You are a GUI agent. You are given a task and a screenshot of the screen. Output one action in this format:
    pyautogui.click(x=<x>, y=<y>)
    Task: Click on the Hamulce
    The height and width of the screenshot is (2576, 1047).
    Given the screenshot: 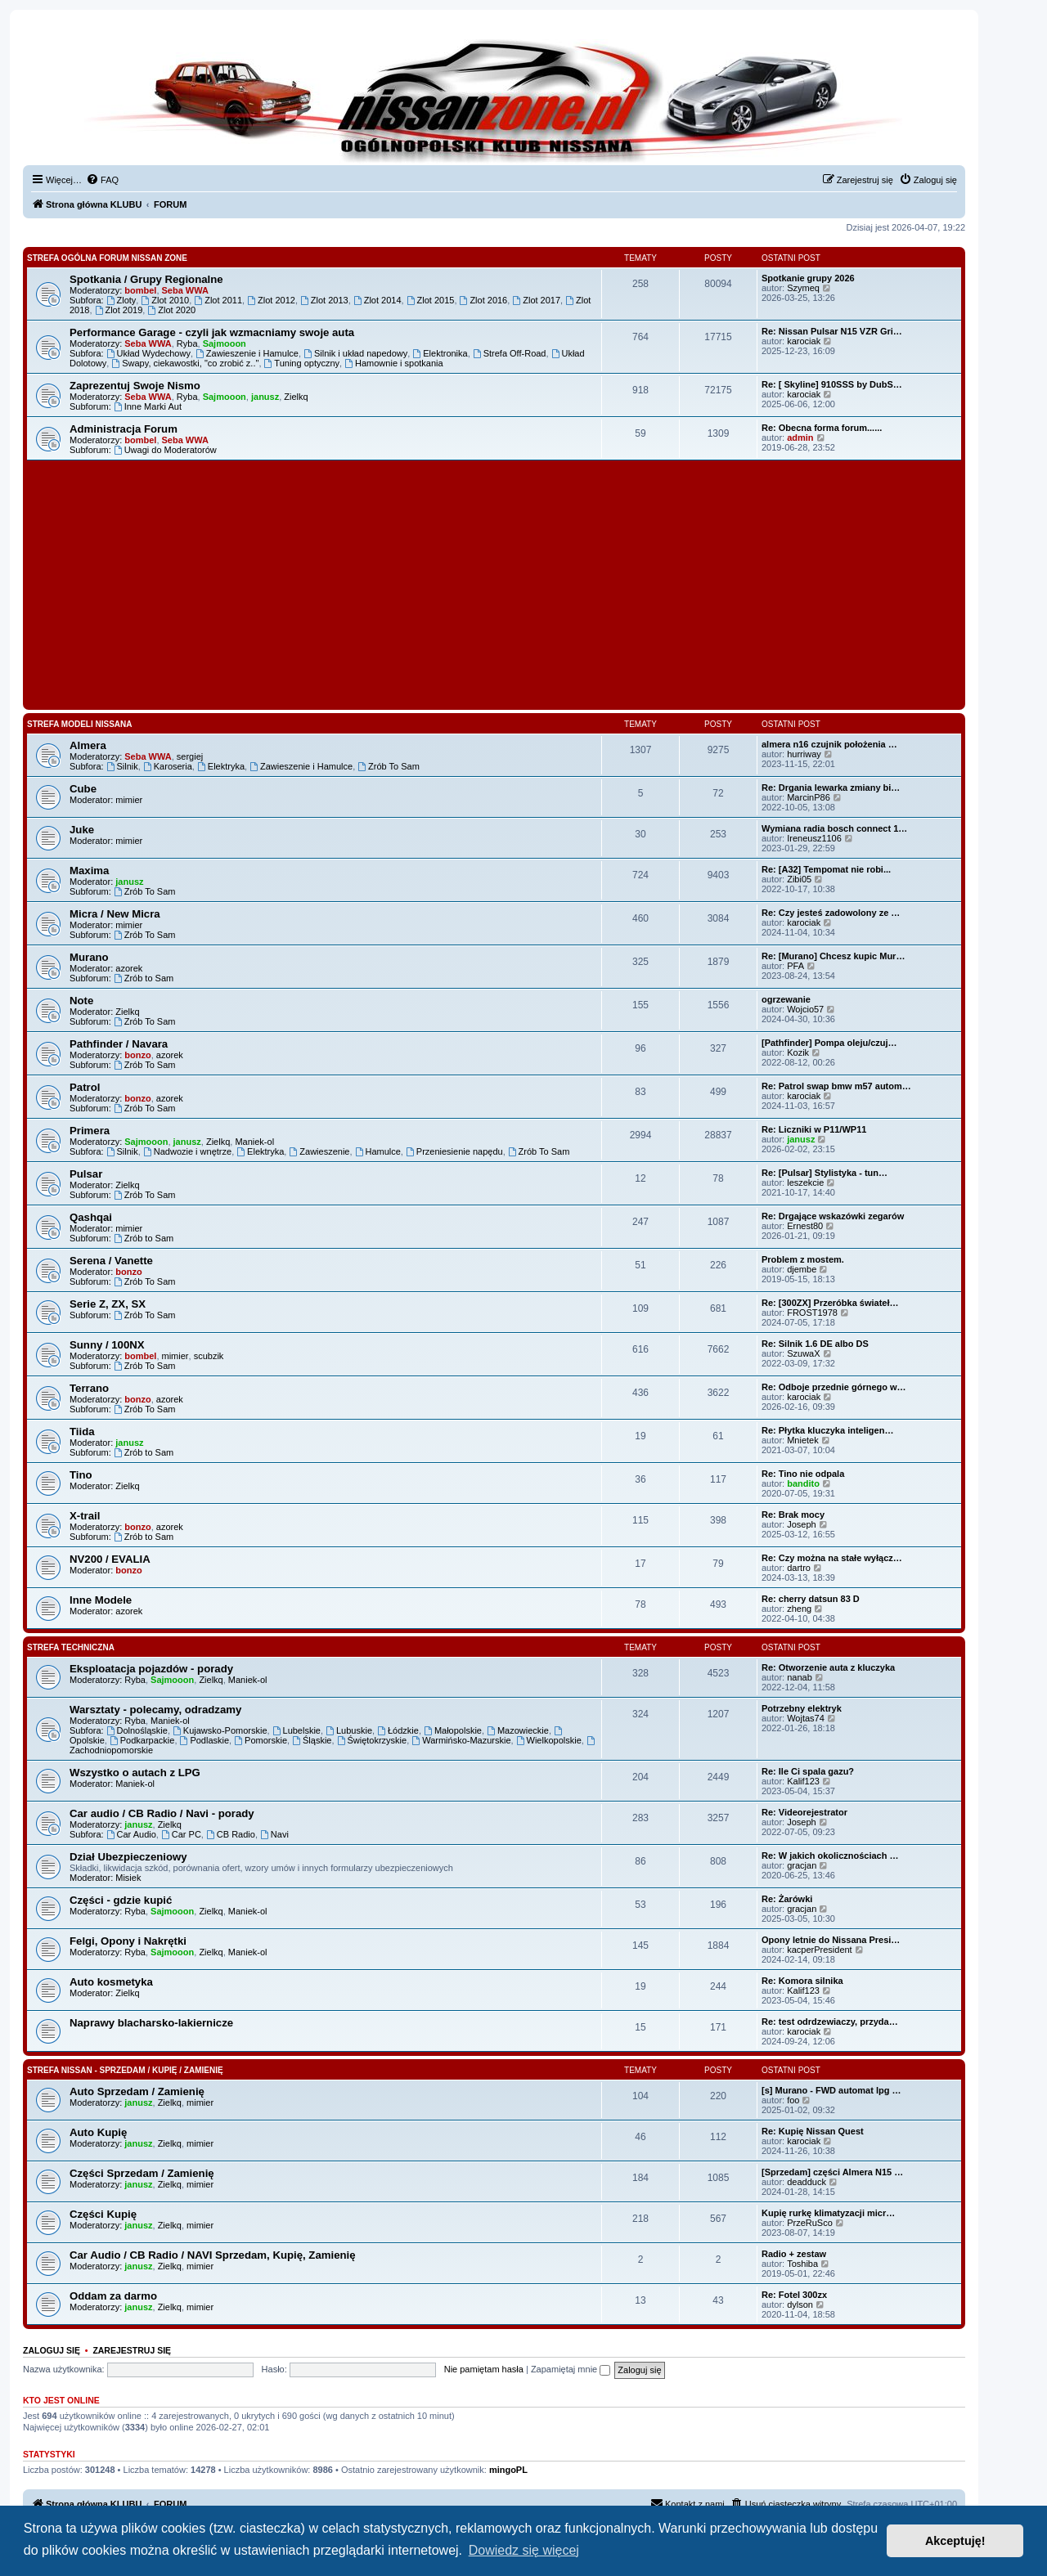 What is the action you would take?
    pyautogui.click(x=378, y=1151)
    